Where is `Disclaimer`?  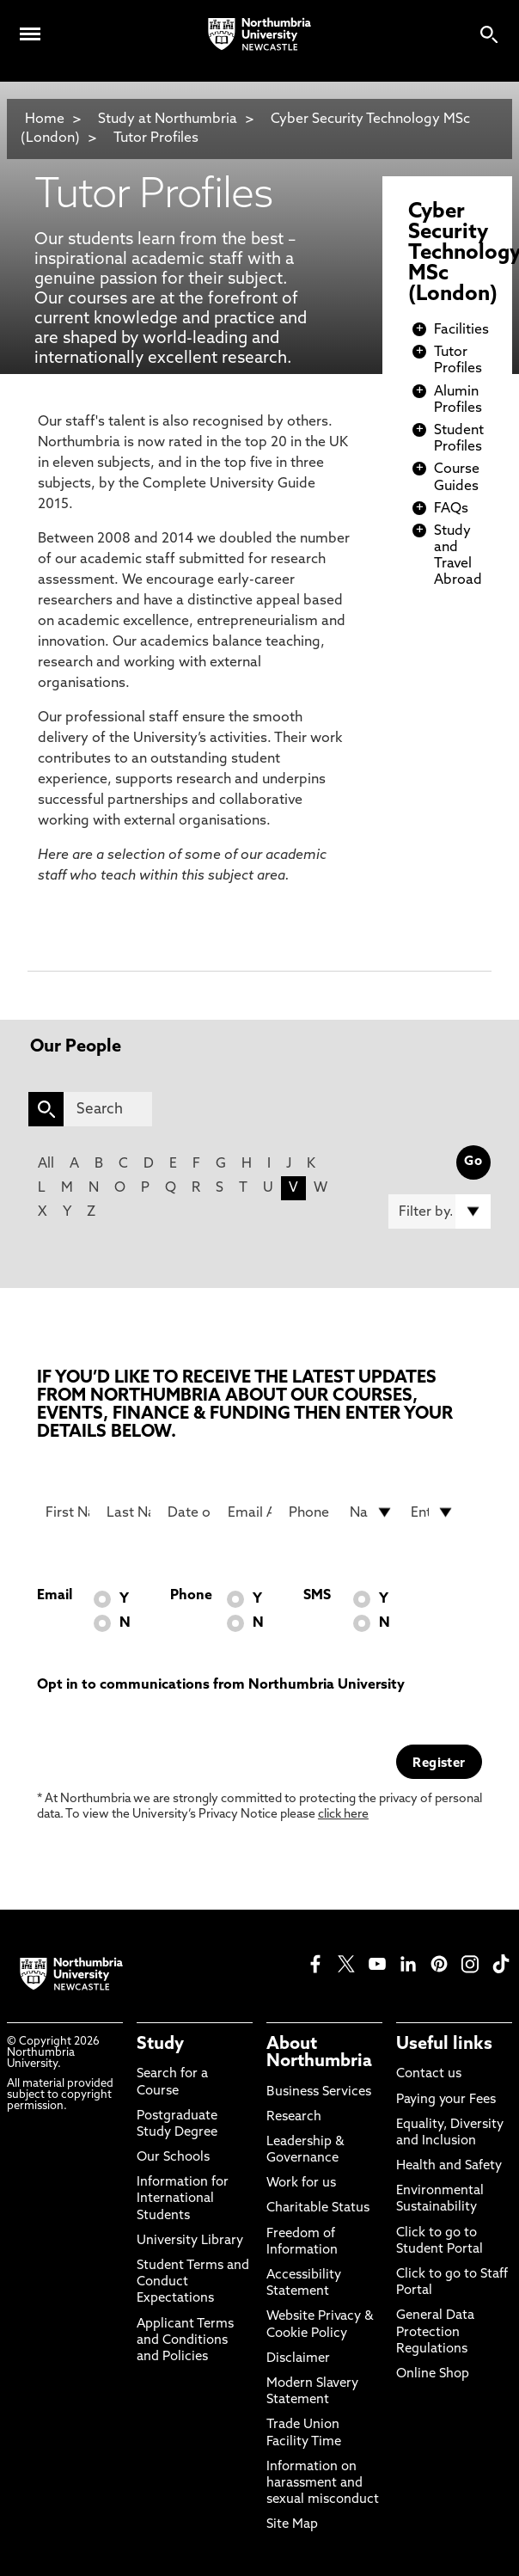
Disclaimer is located at coordinates (298, 2358).